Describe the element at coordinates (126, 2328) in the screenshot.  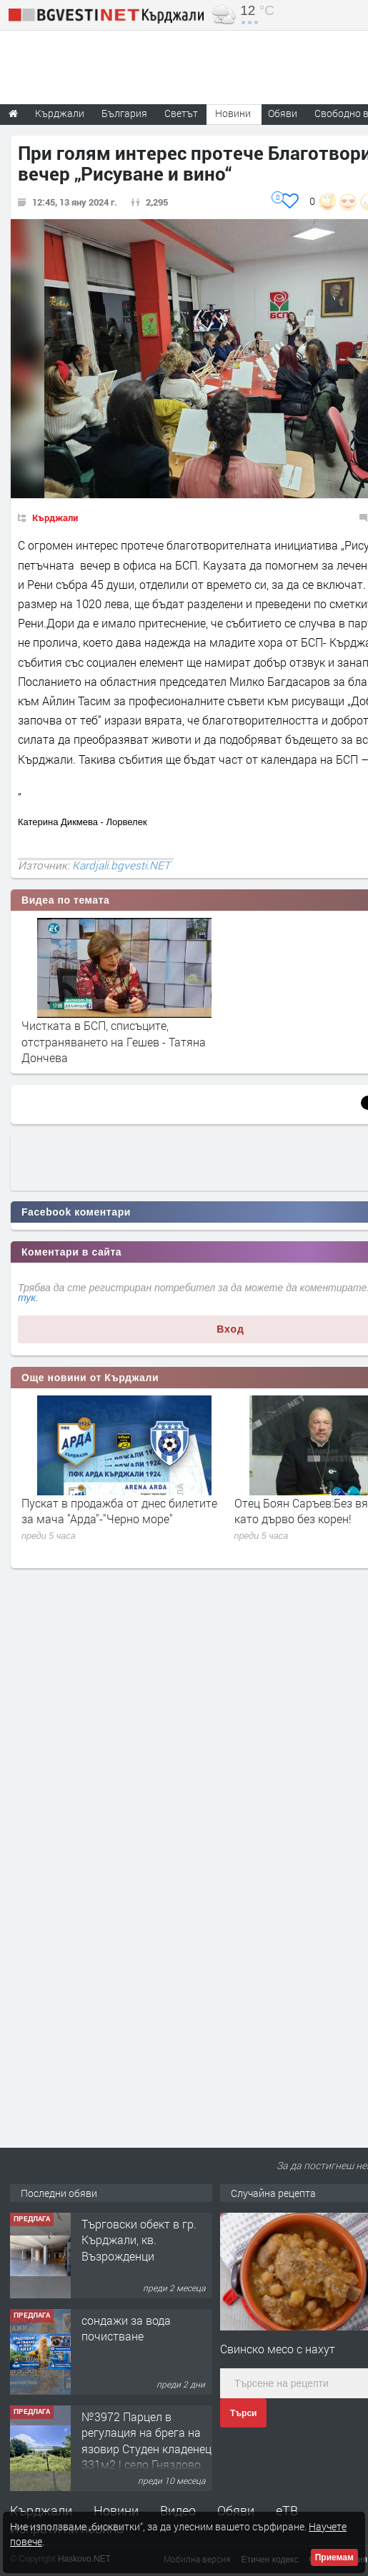
I see `сондажи за вода почистване` at that location.